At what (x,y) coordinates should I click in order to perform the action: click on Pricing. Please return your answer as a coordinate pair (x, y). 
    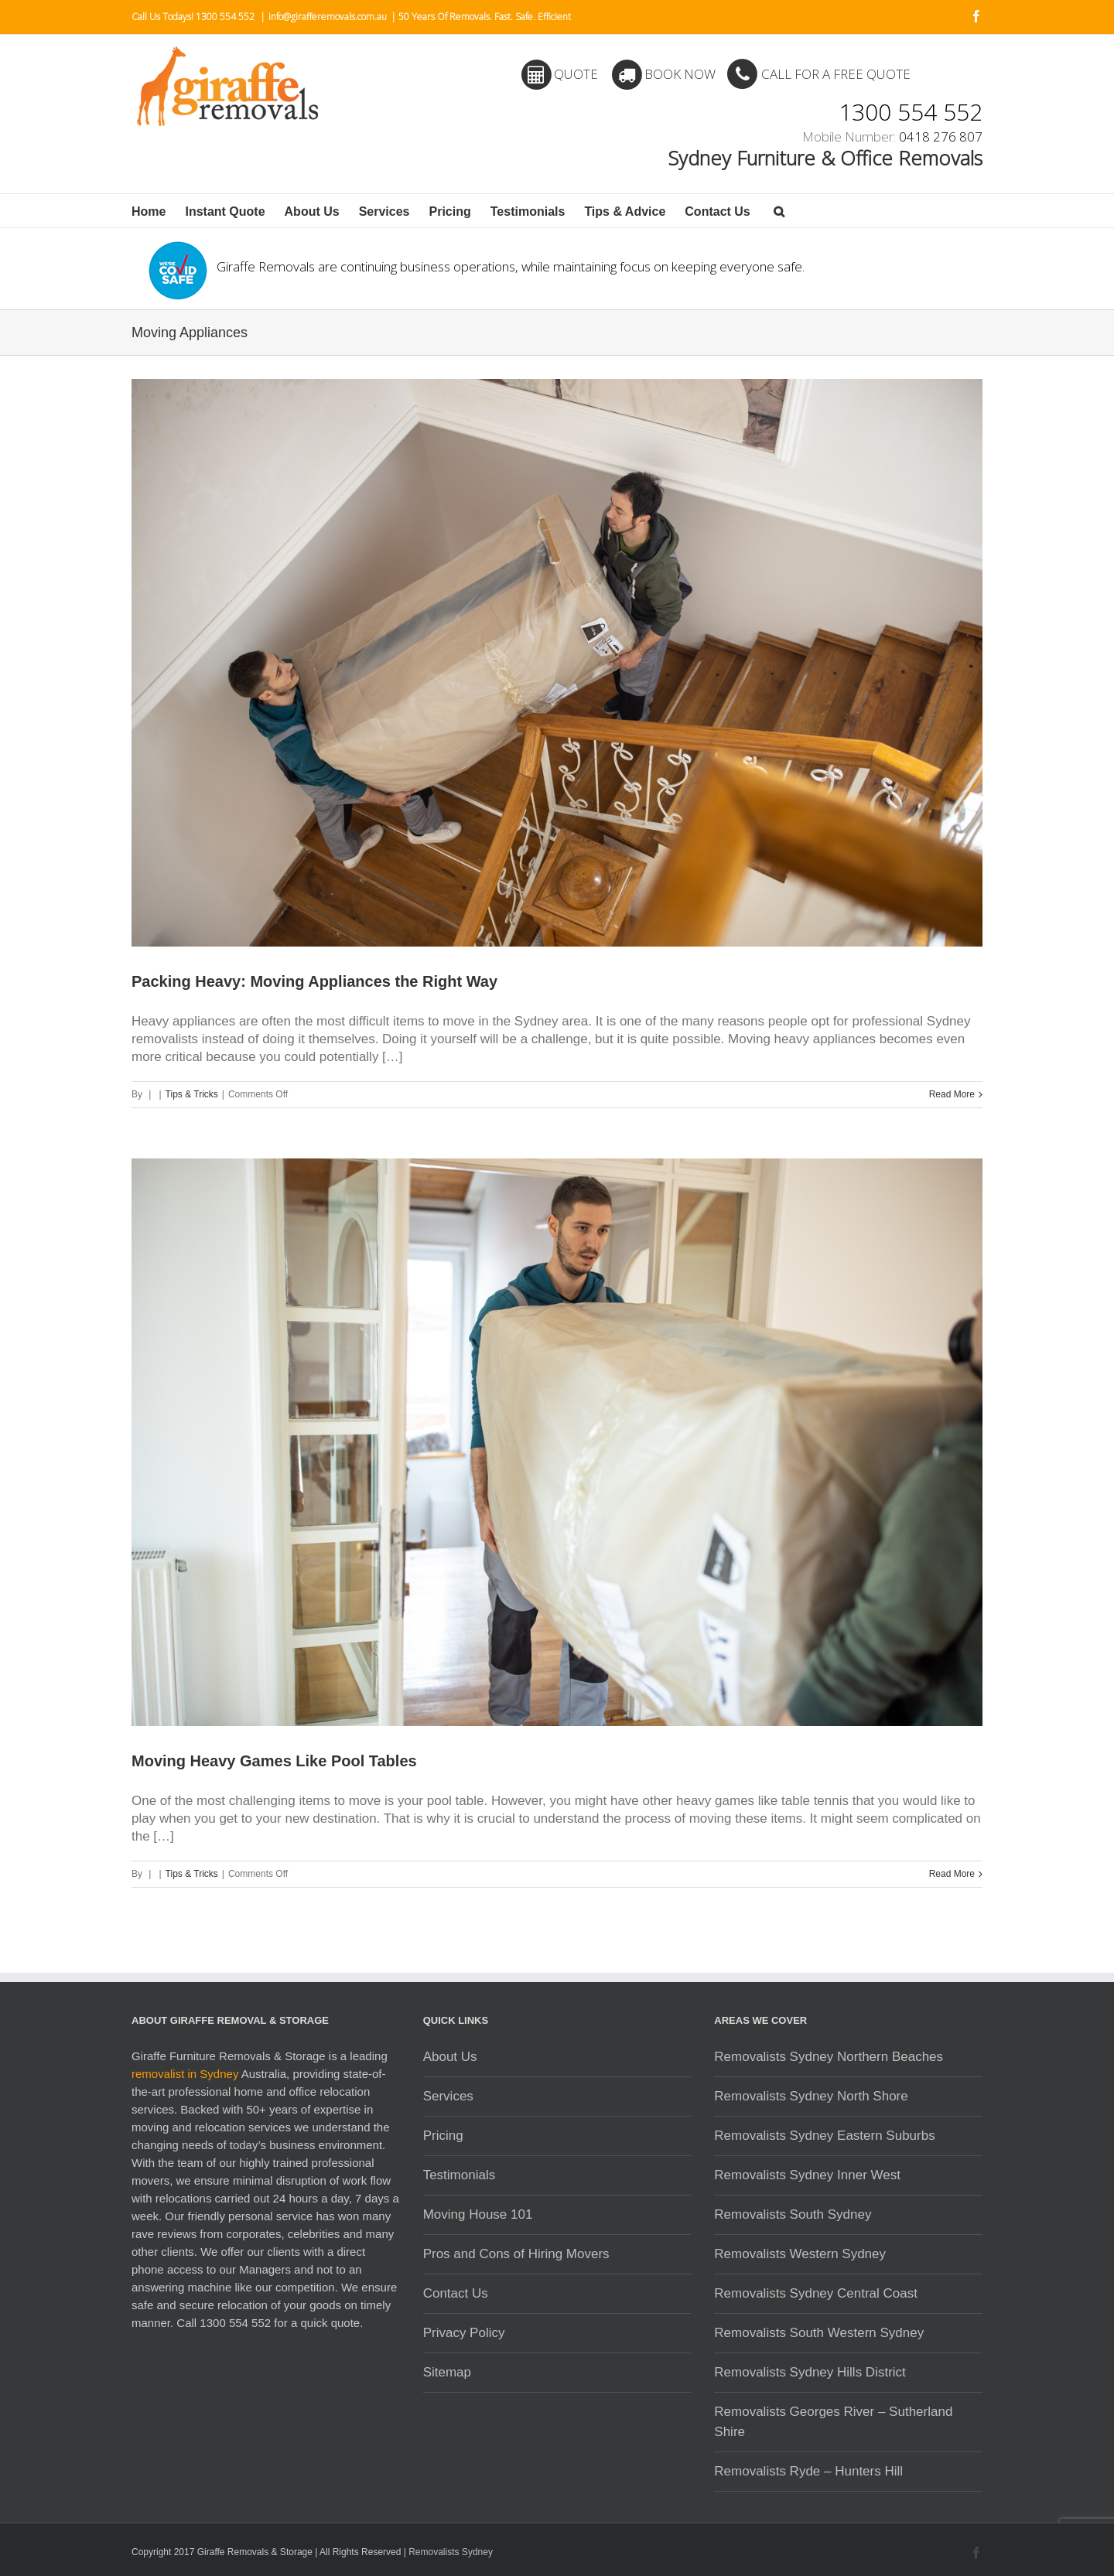
    Looking at the image, I should click on (450, 211).